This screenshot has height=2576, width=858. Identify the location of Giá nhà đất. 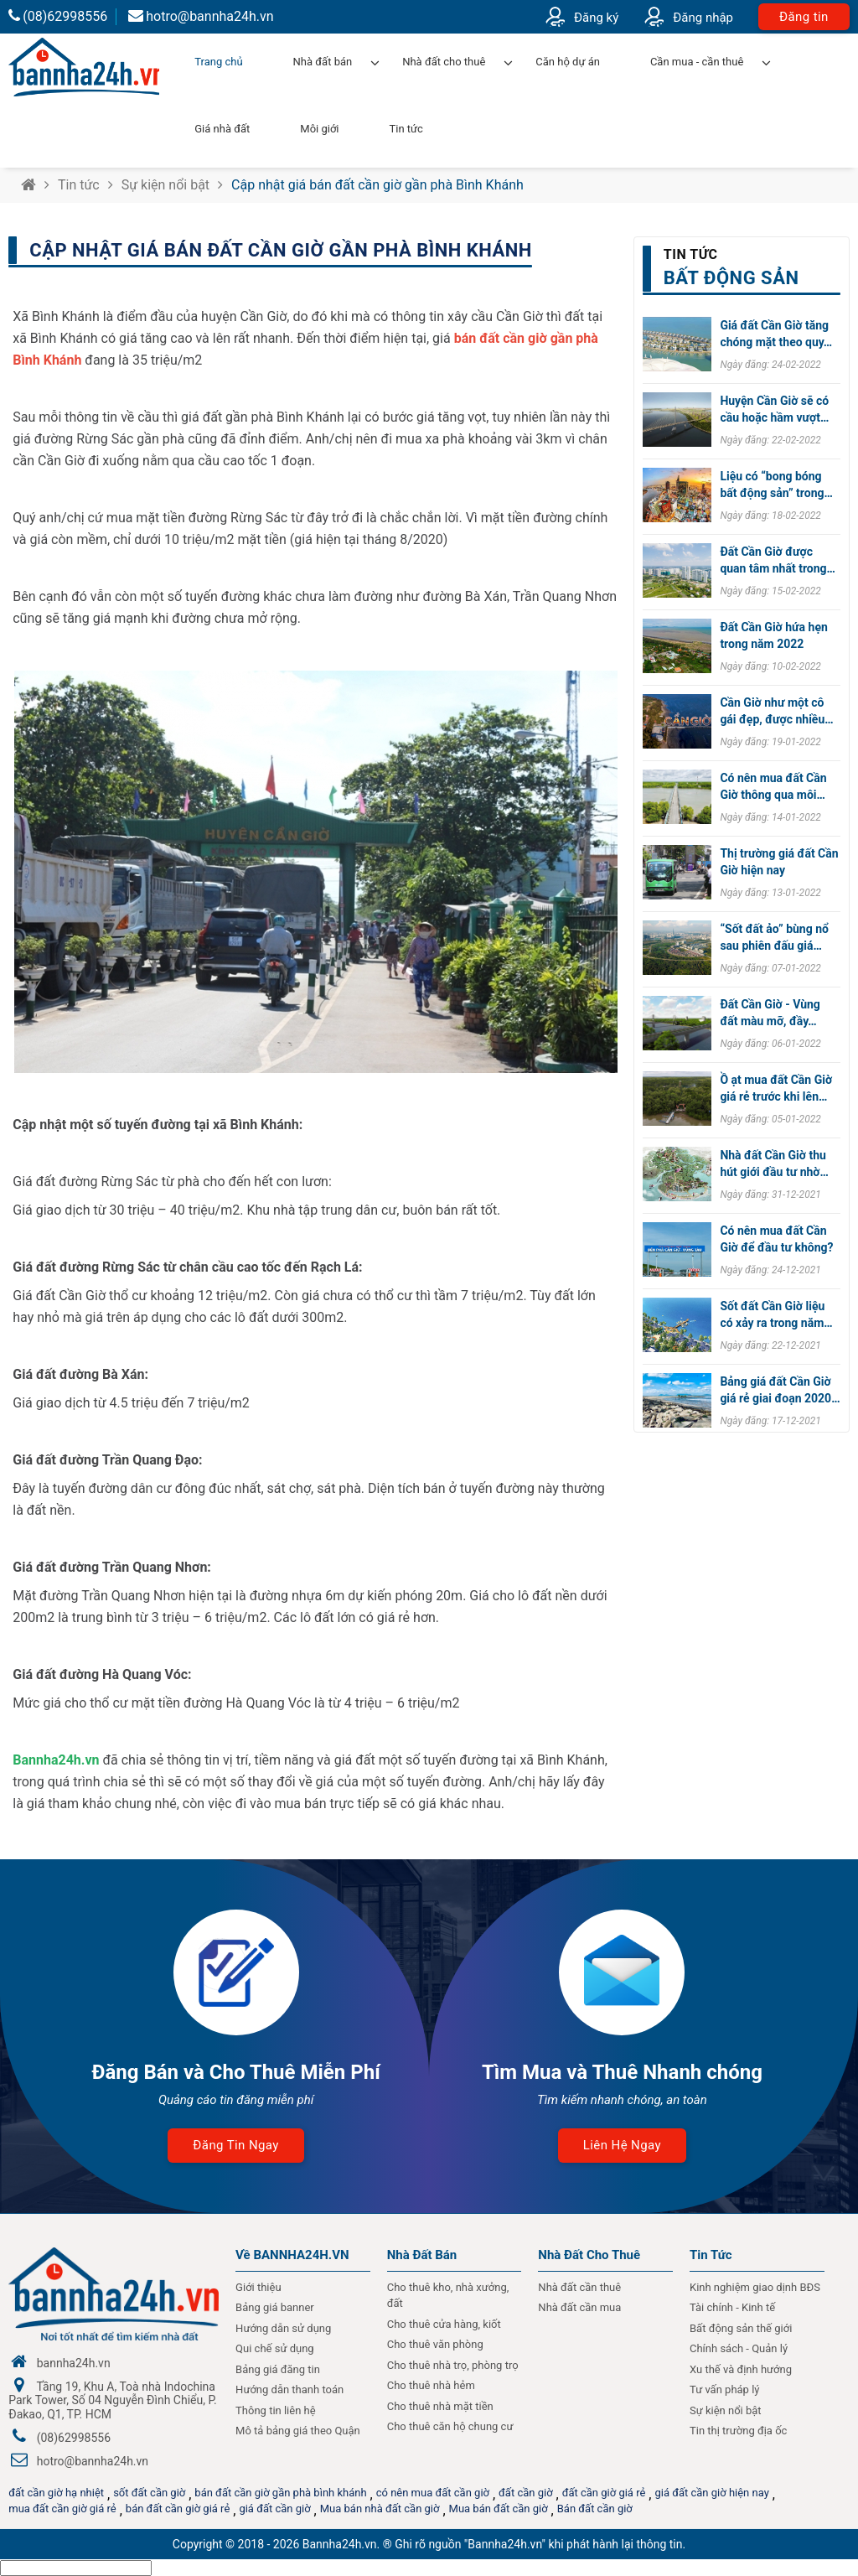
(222, 128).